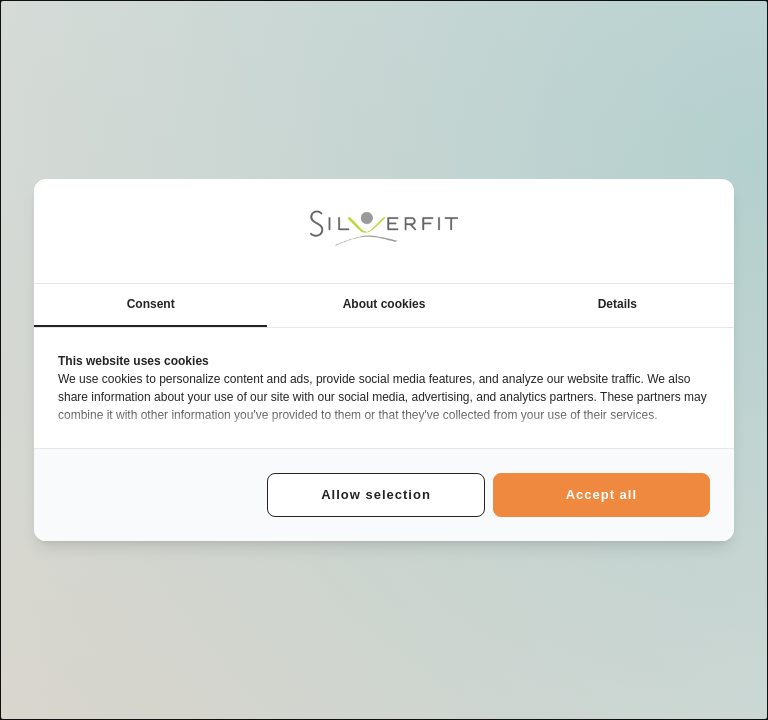  What do you see at coordinates (376, 494) in the screenshot?
I see `Allow selection` at bounding box center [376, 494].